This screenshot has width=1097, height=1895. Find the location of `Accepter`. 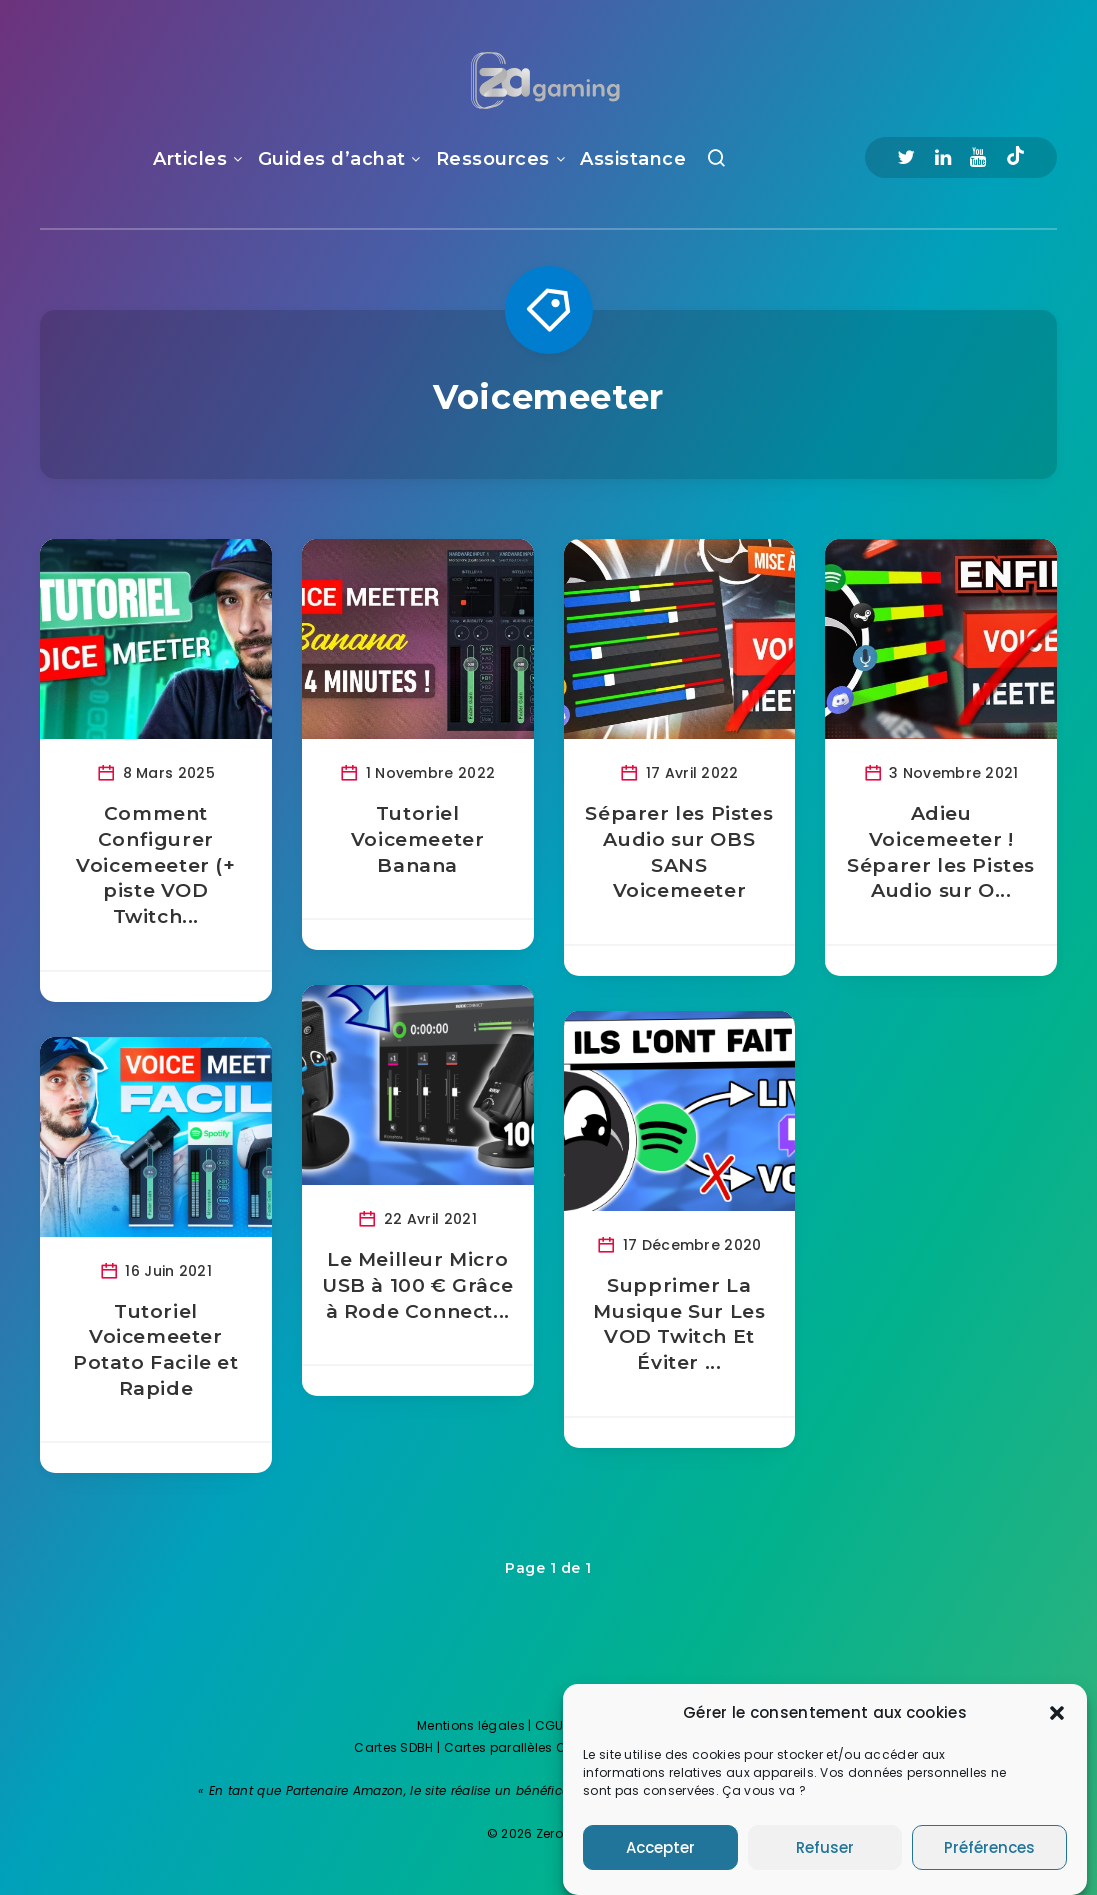

Accepter is located at coordinates (660, 1862).